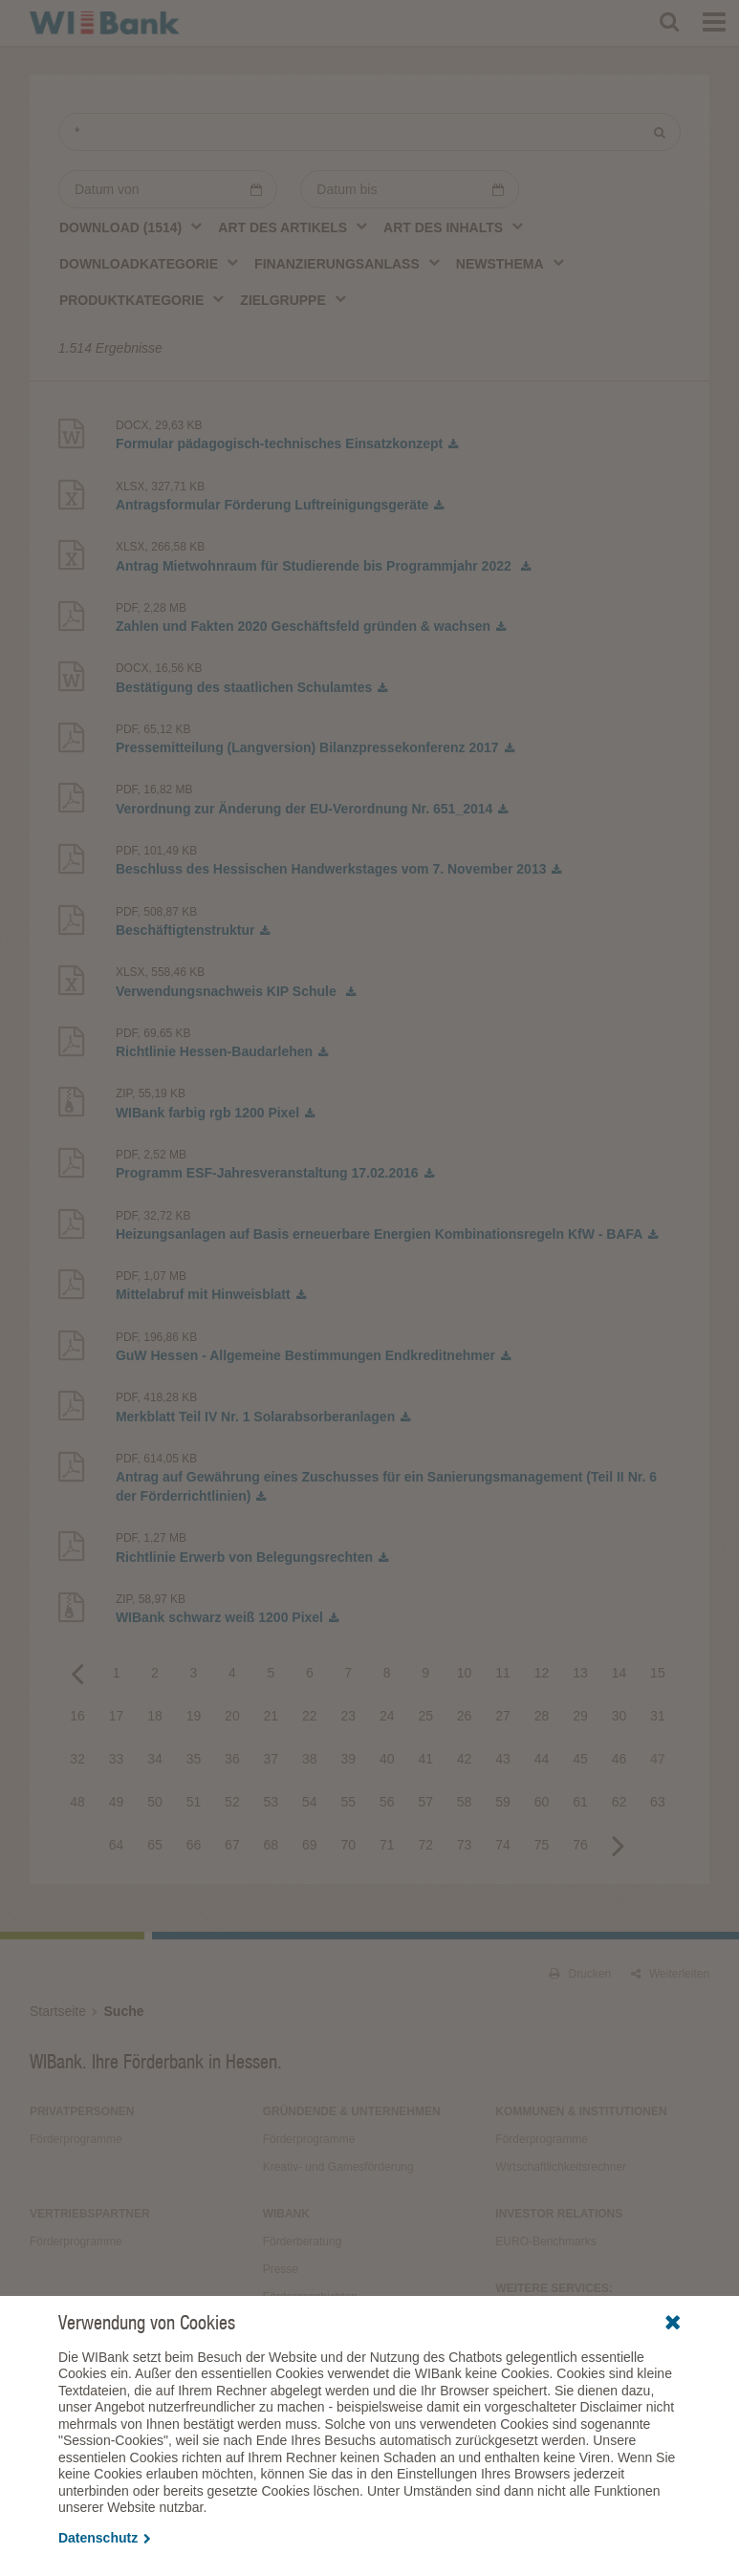 Image resolution: width=739 pixels, height=2576 pixels. What do you see at coordinates (580, 1672) in the screenshot?
I see `13` at bounding box center [580, 1672].